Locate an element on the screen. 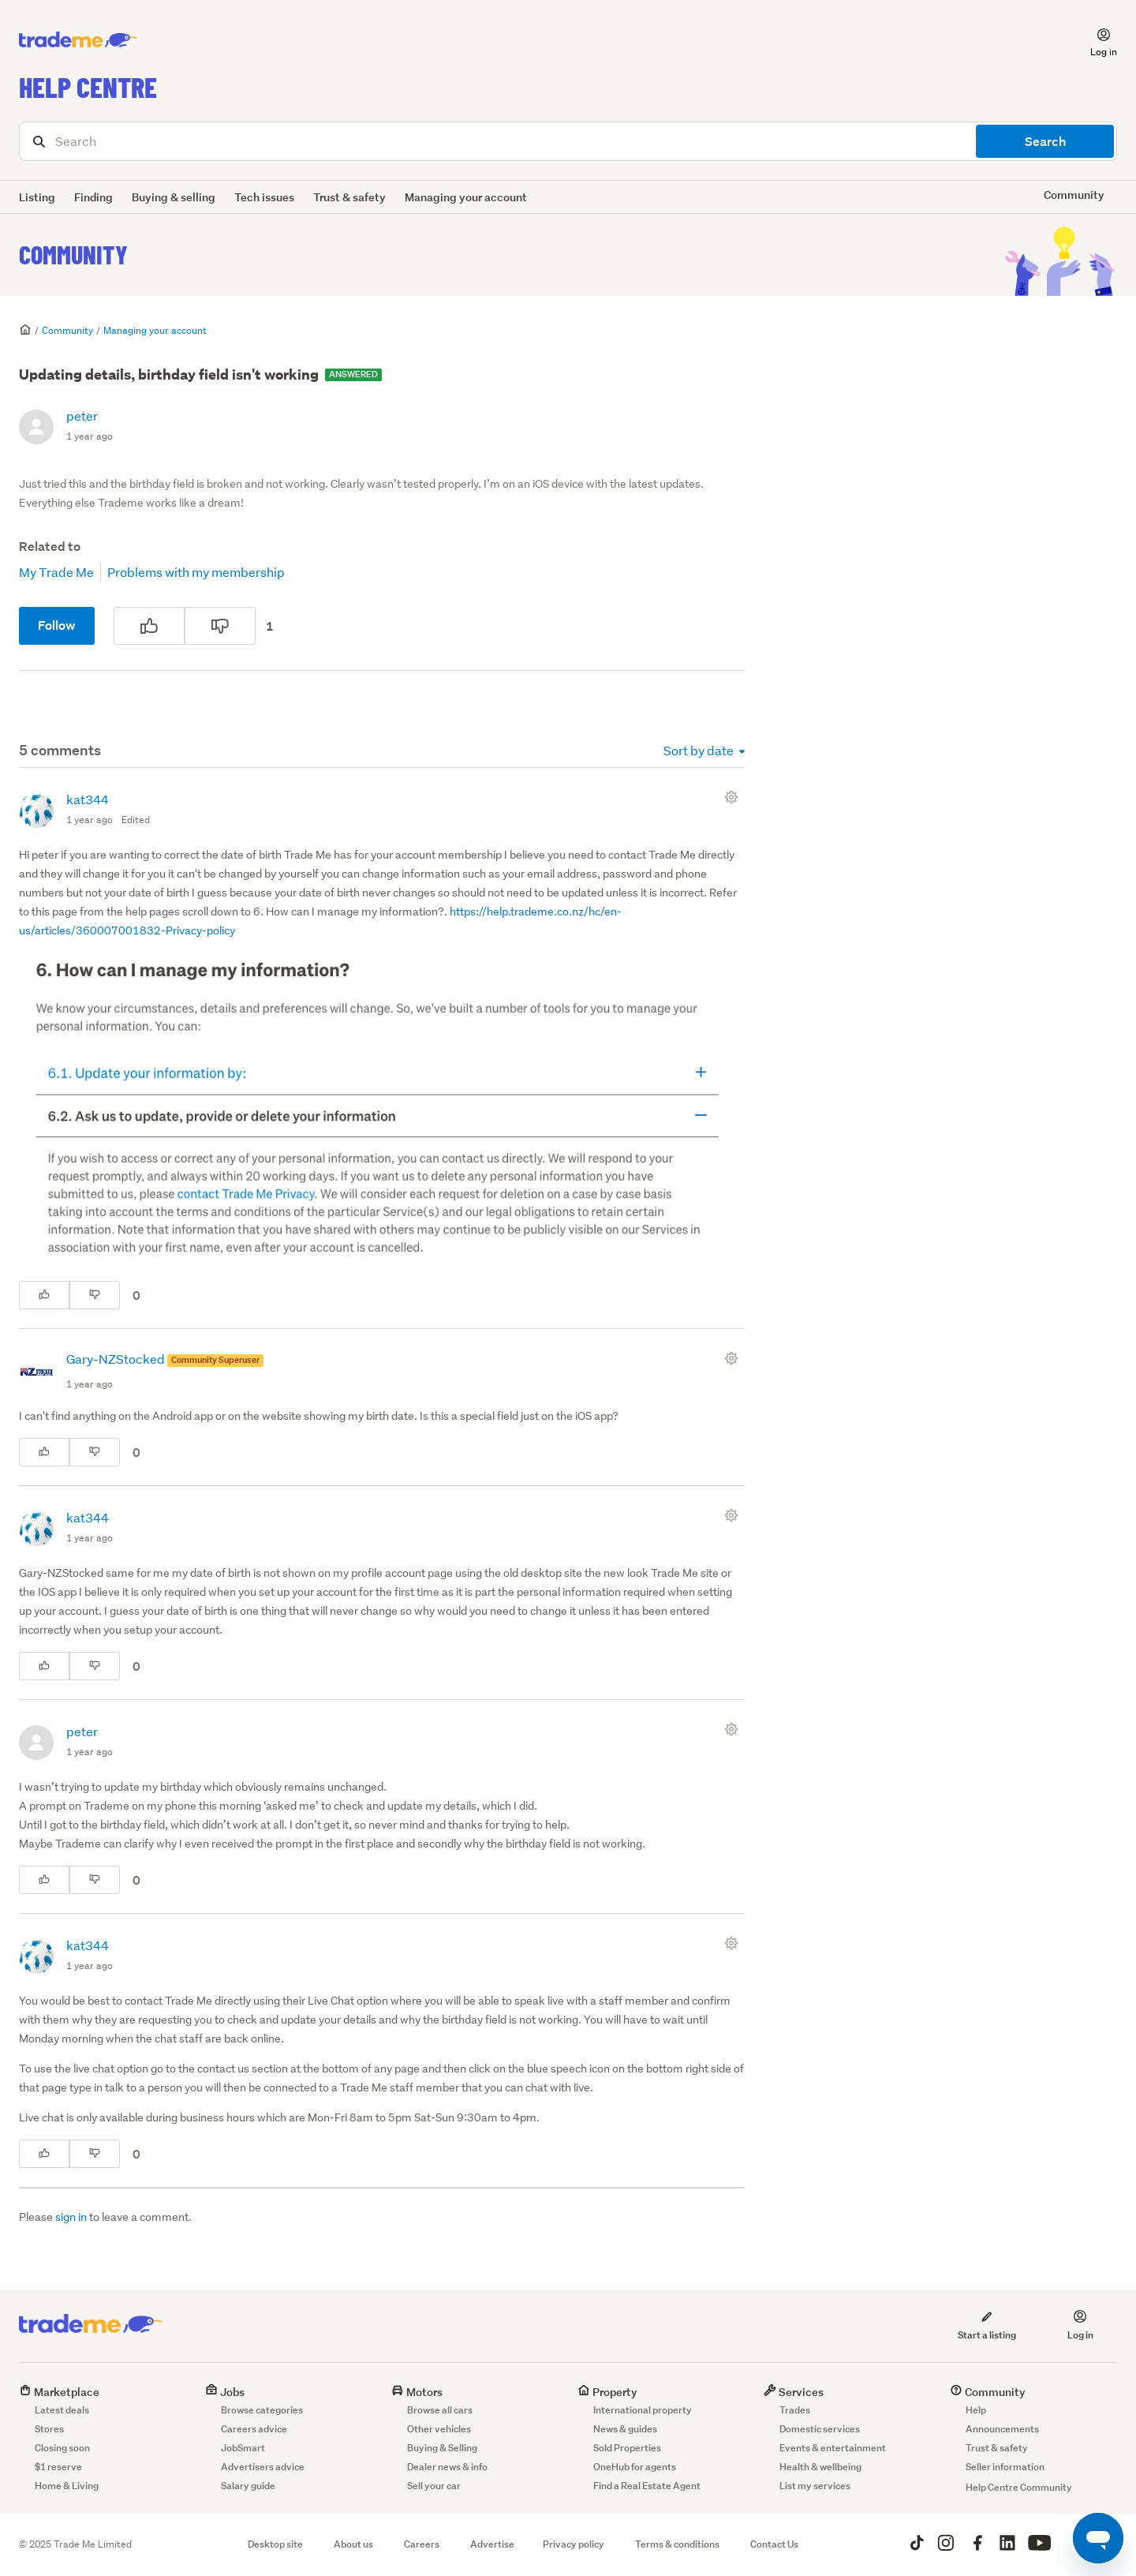 This screenshot has width=1136, height=2576. [This comment was helpful] is located at coordinates (44, 1295).